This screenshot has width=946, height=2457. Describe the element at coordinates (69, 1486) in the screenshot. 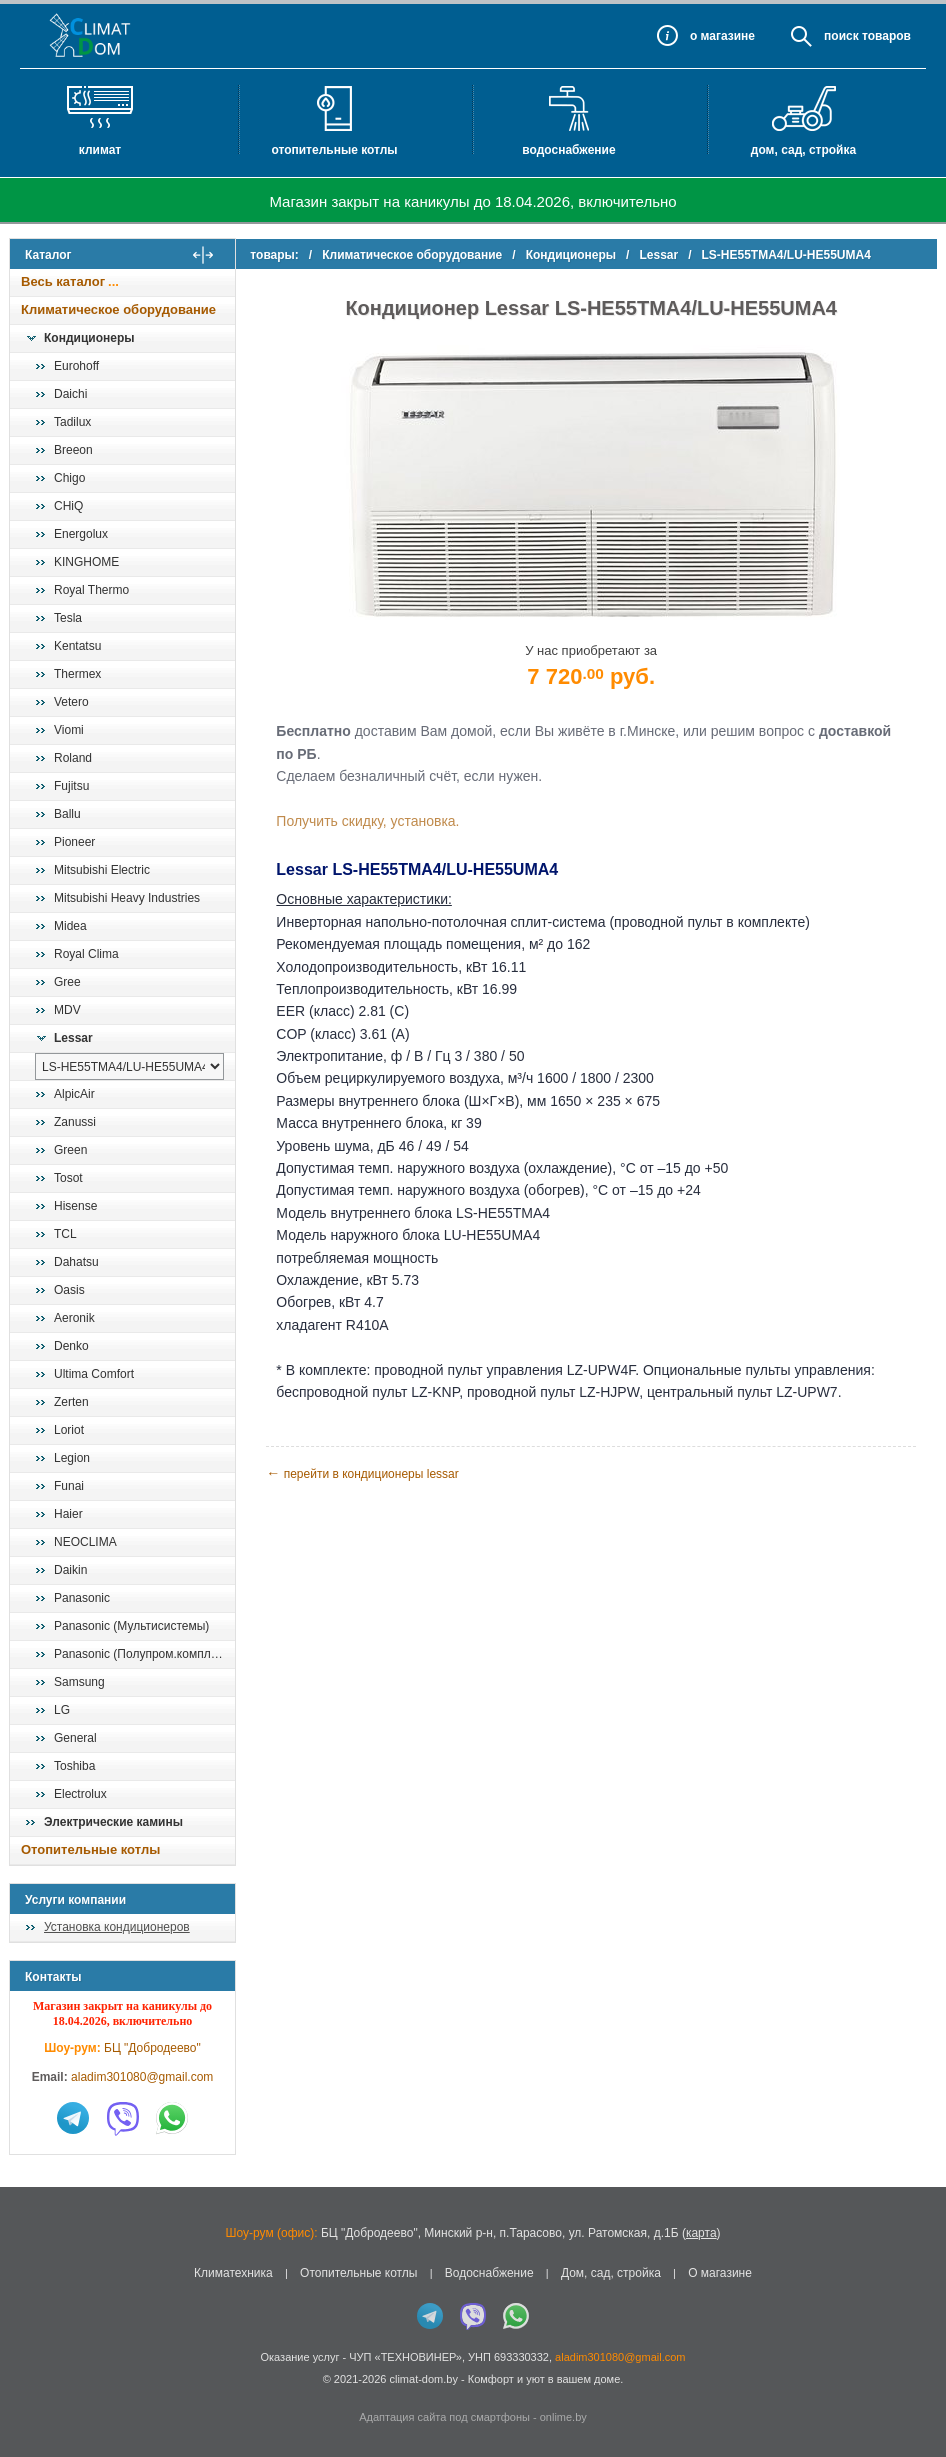

I see `Funai` at that location.